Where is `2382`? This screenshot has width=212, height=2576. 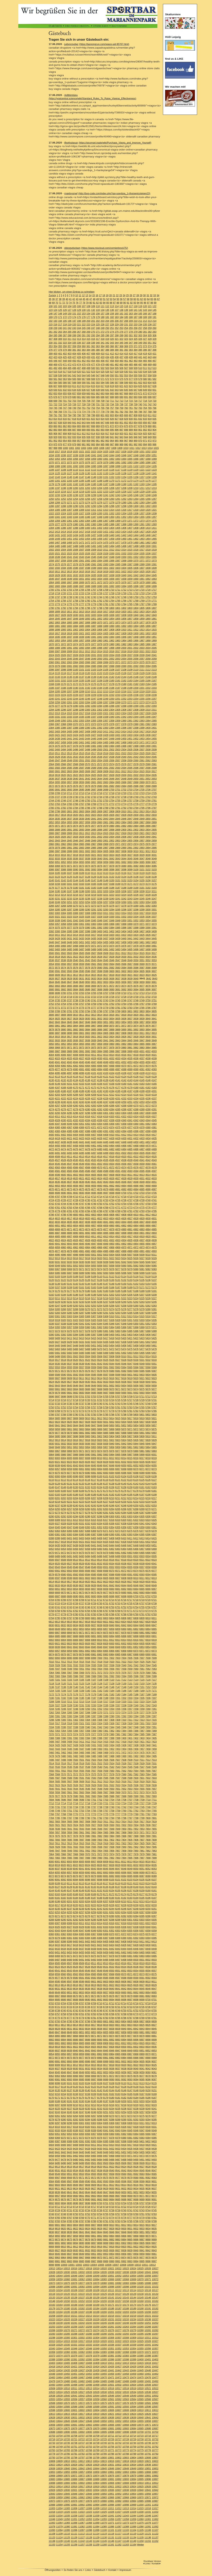
2382 is located at coordinates (148, 724).